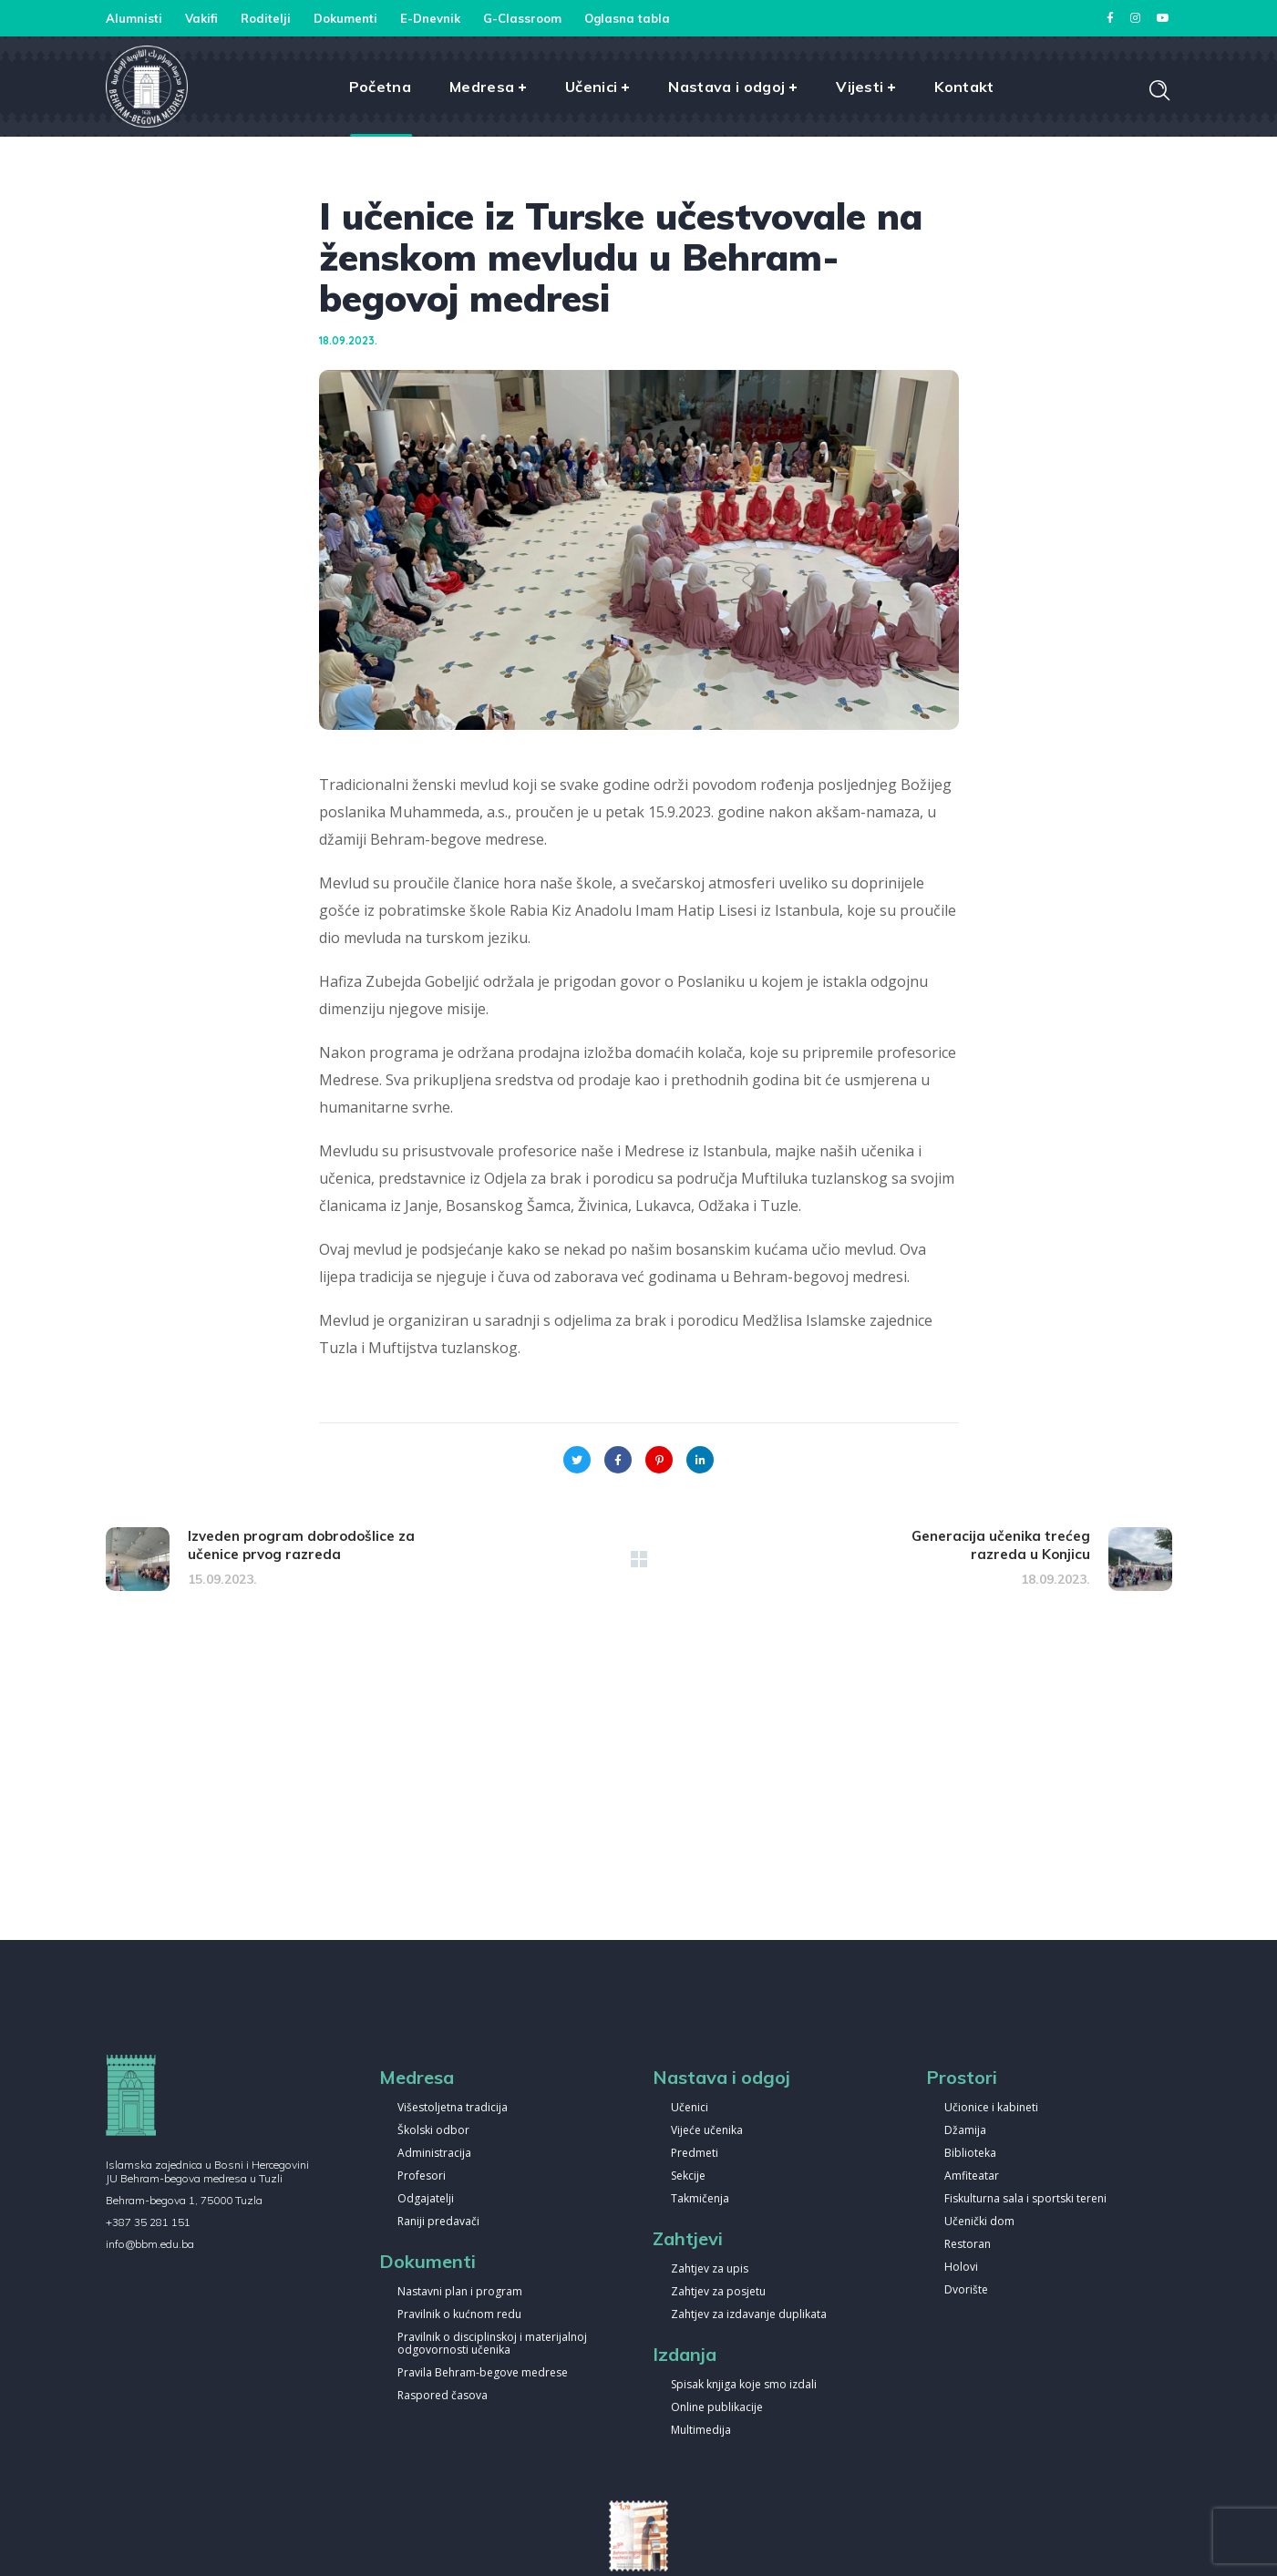 The height and width of the screenshot is (2576, 1277). What do you see at coordinates (134, 18) in the screenshot?
I see `Alumnisti` at bounding box center [134, 18].